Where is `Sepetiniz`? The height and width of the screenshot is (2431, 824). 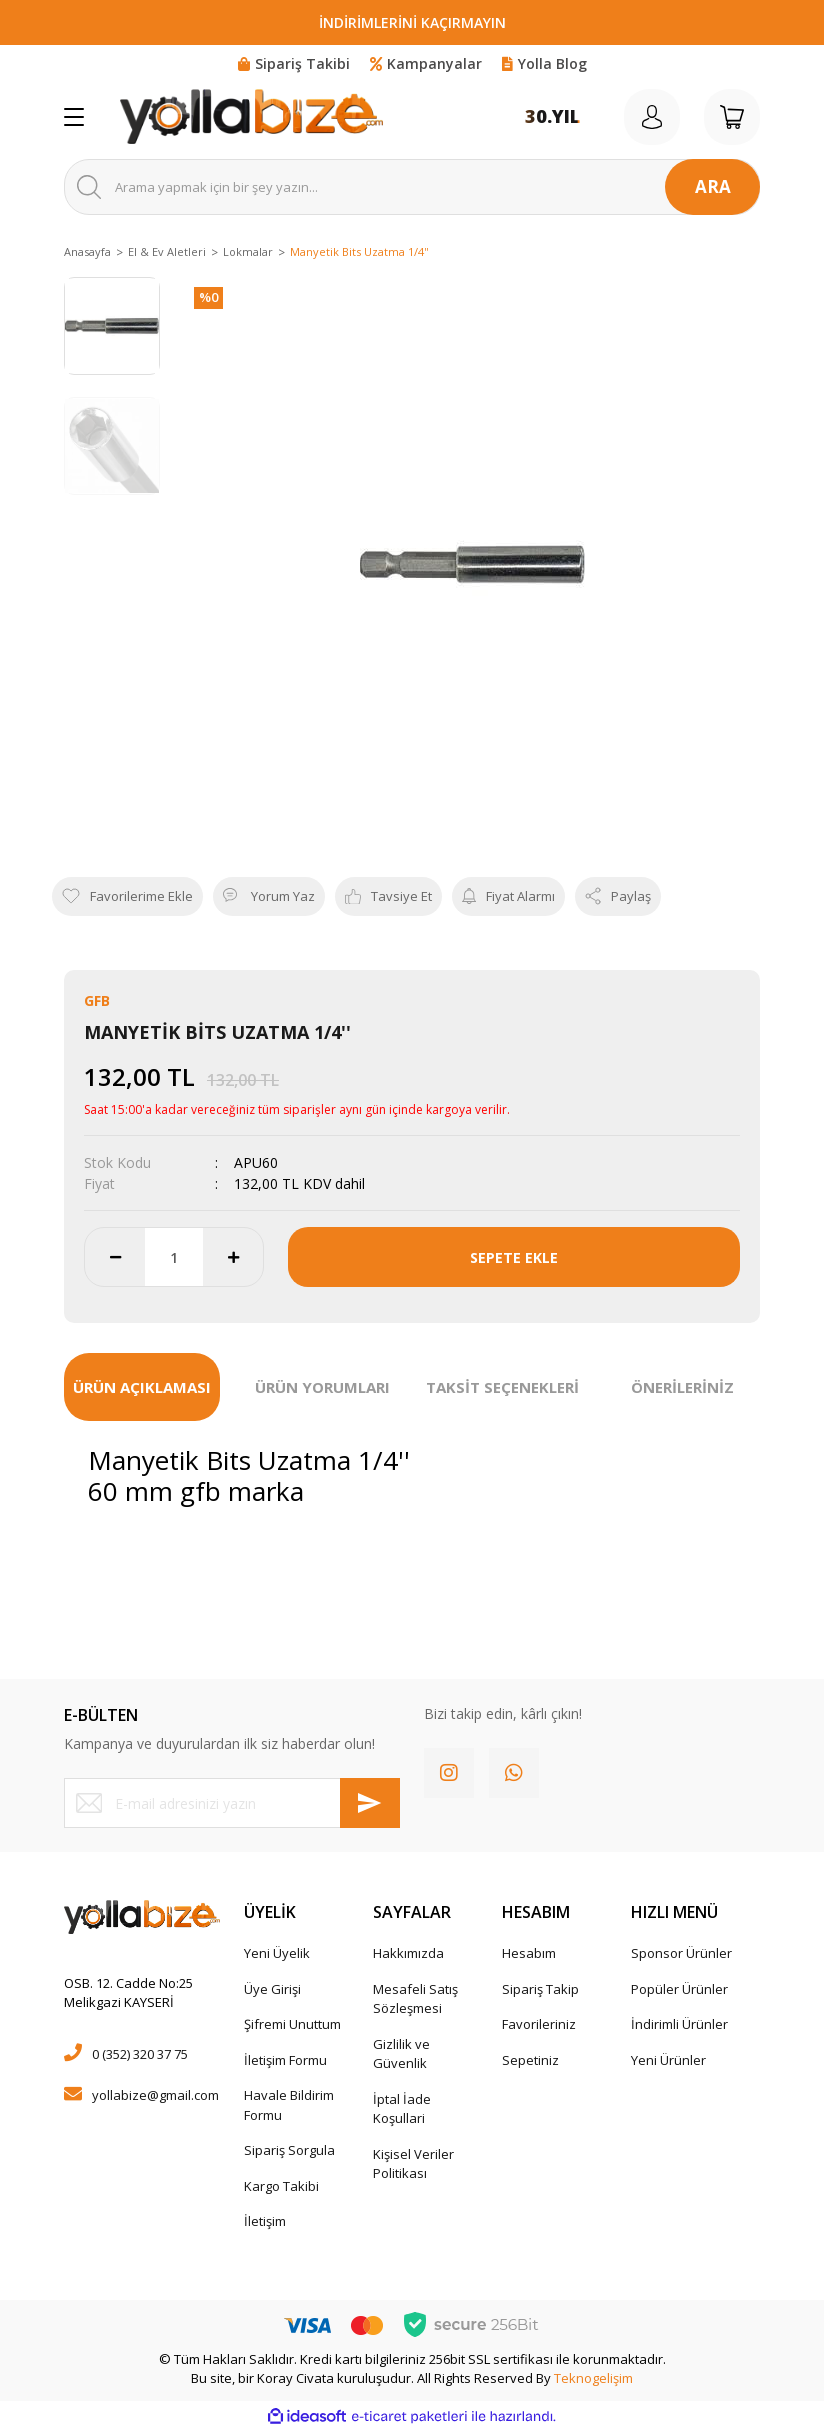 Sepetiniz is located at coordinates (530, 2060).